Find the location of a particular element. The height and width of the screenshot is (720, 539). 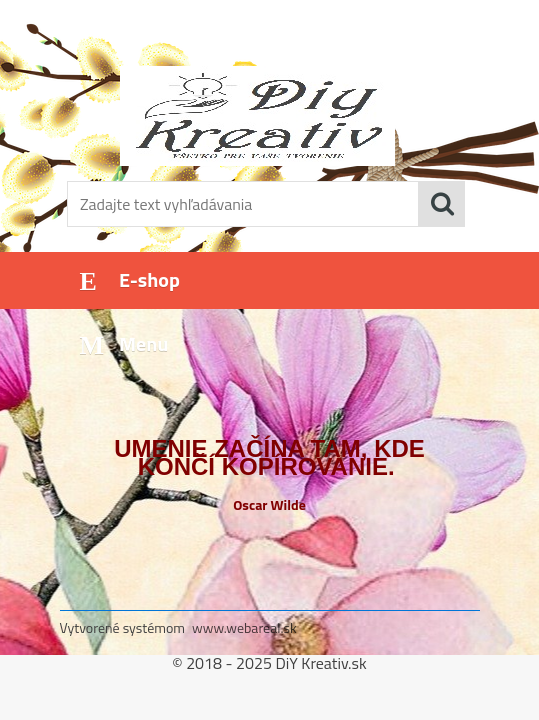

www.webareal.sk is located at coordinates (244, 627).